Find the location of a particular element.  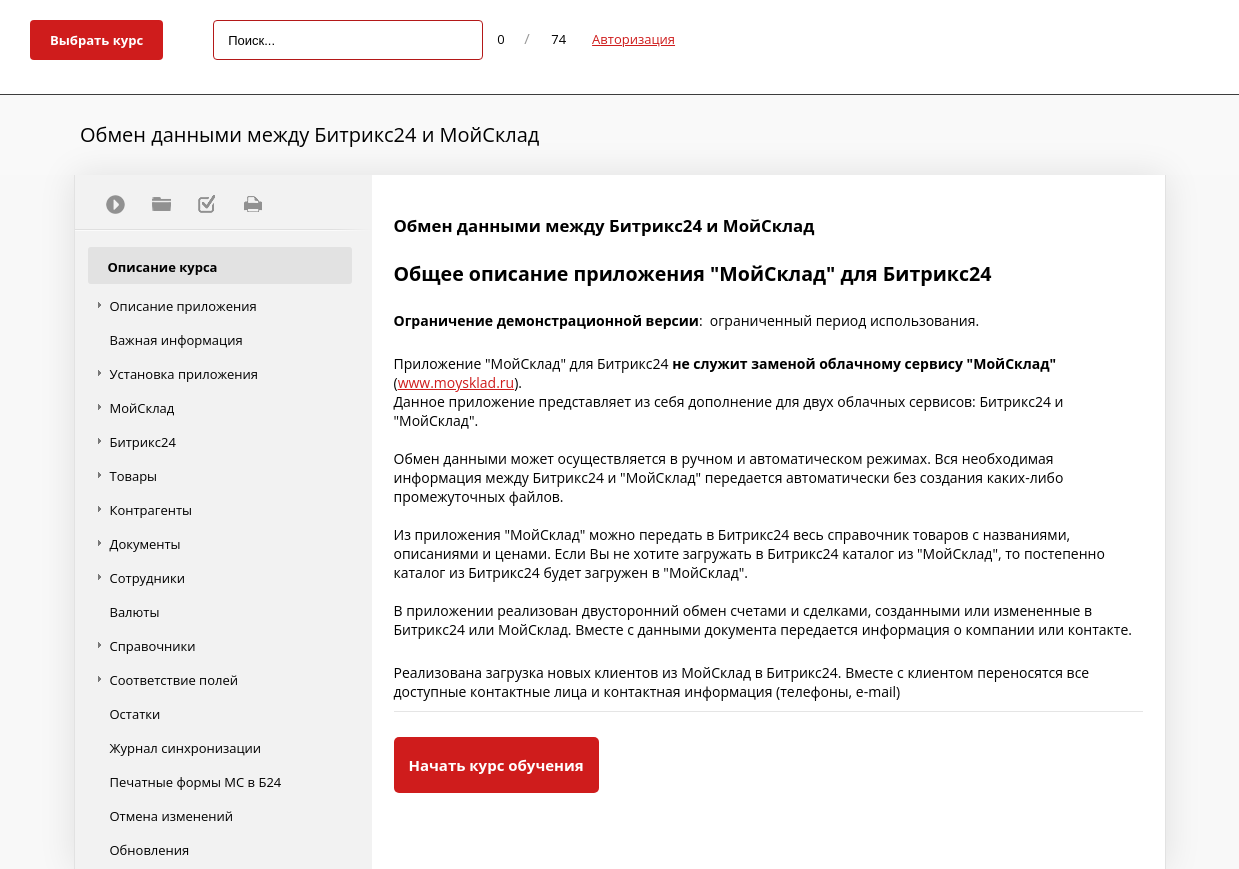

Справочники is located at coordinates (153, 646).